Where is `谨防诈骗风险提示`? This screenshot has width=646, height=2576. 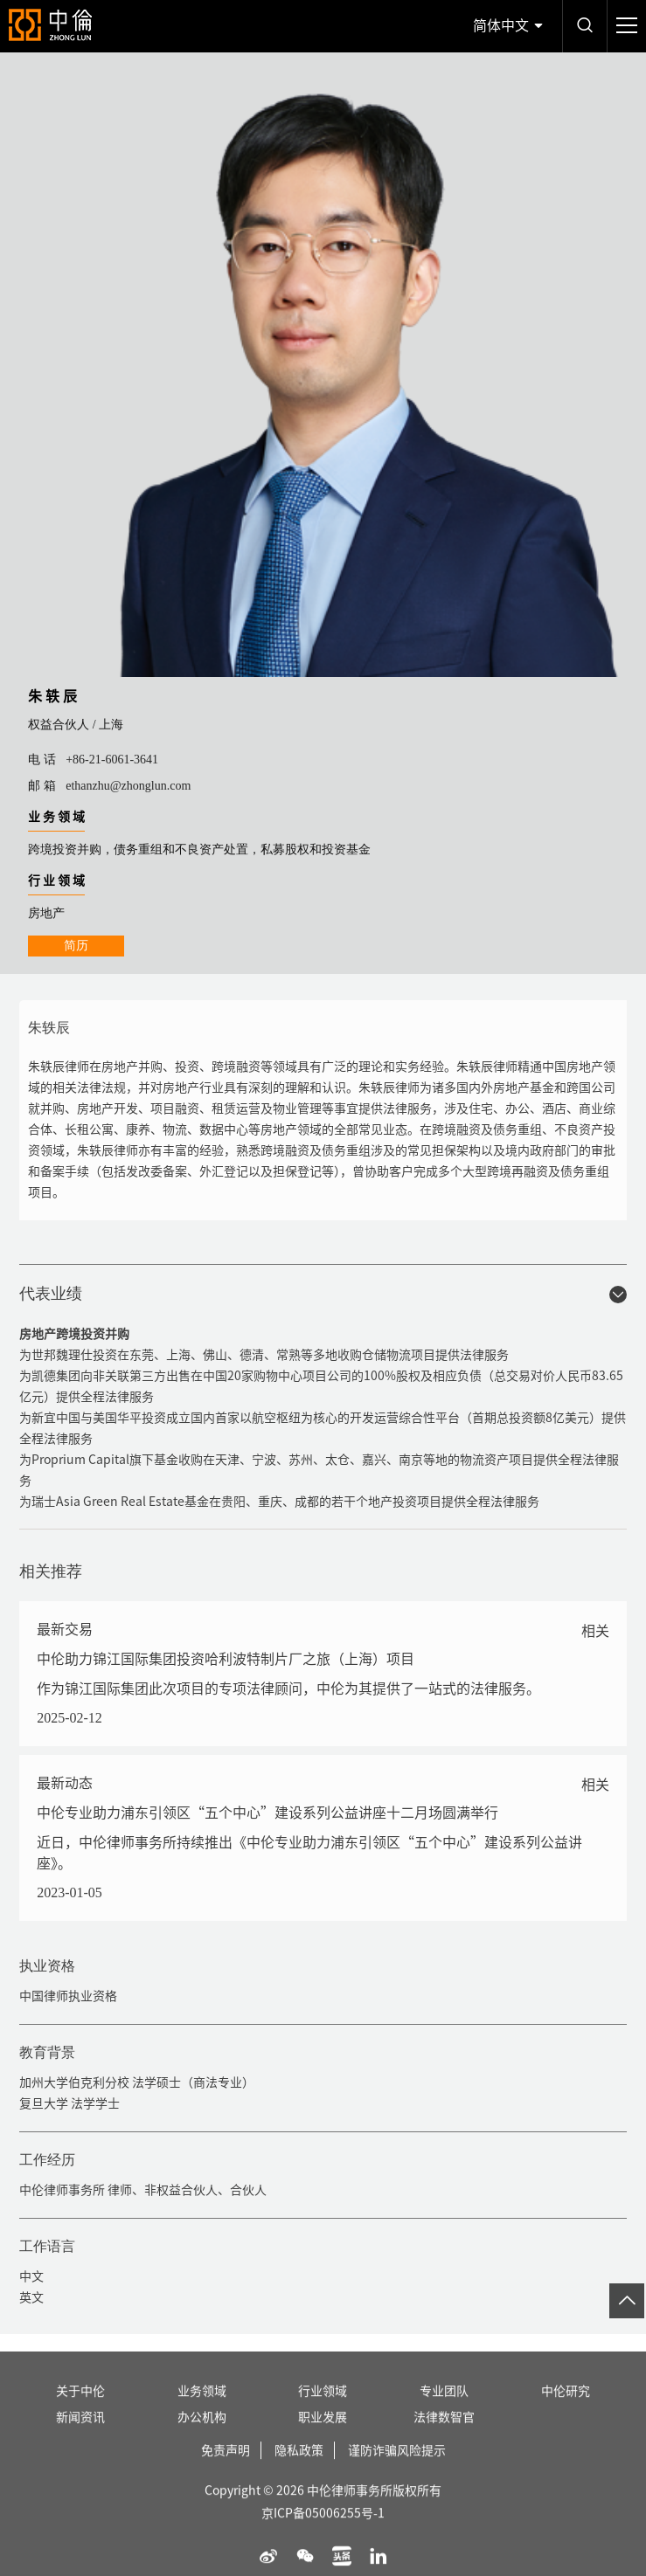 谨防诈骗风险提示 is located at coordinates (397, 2471).